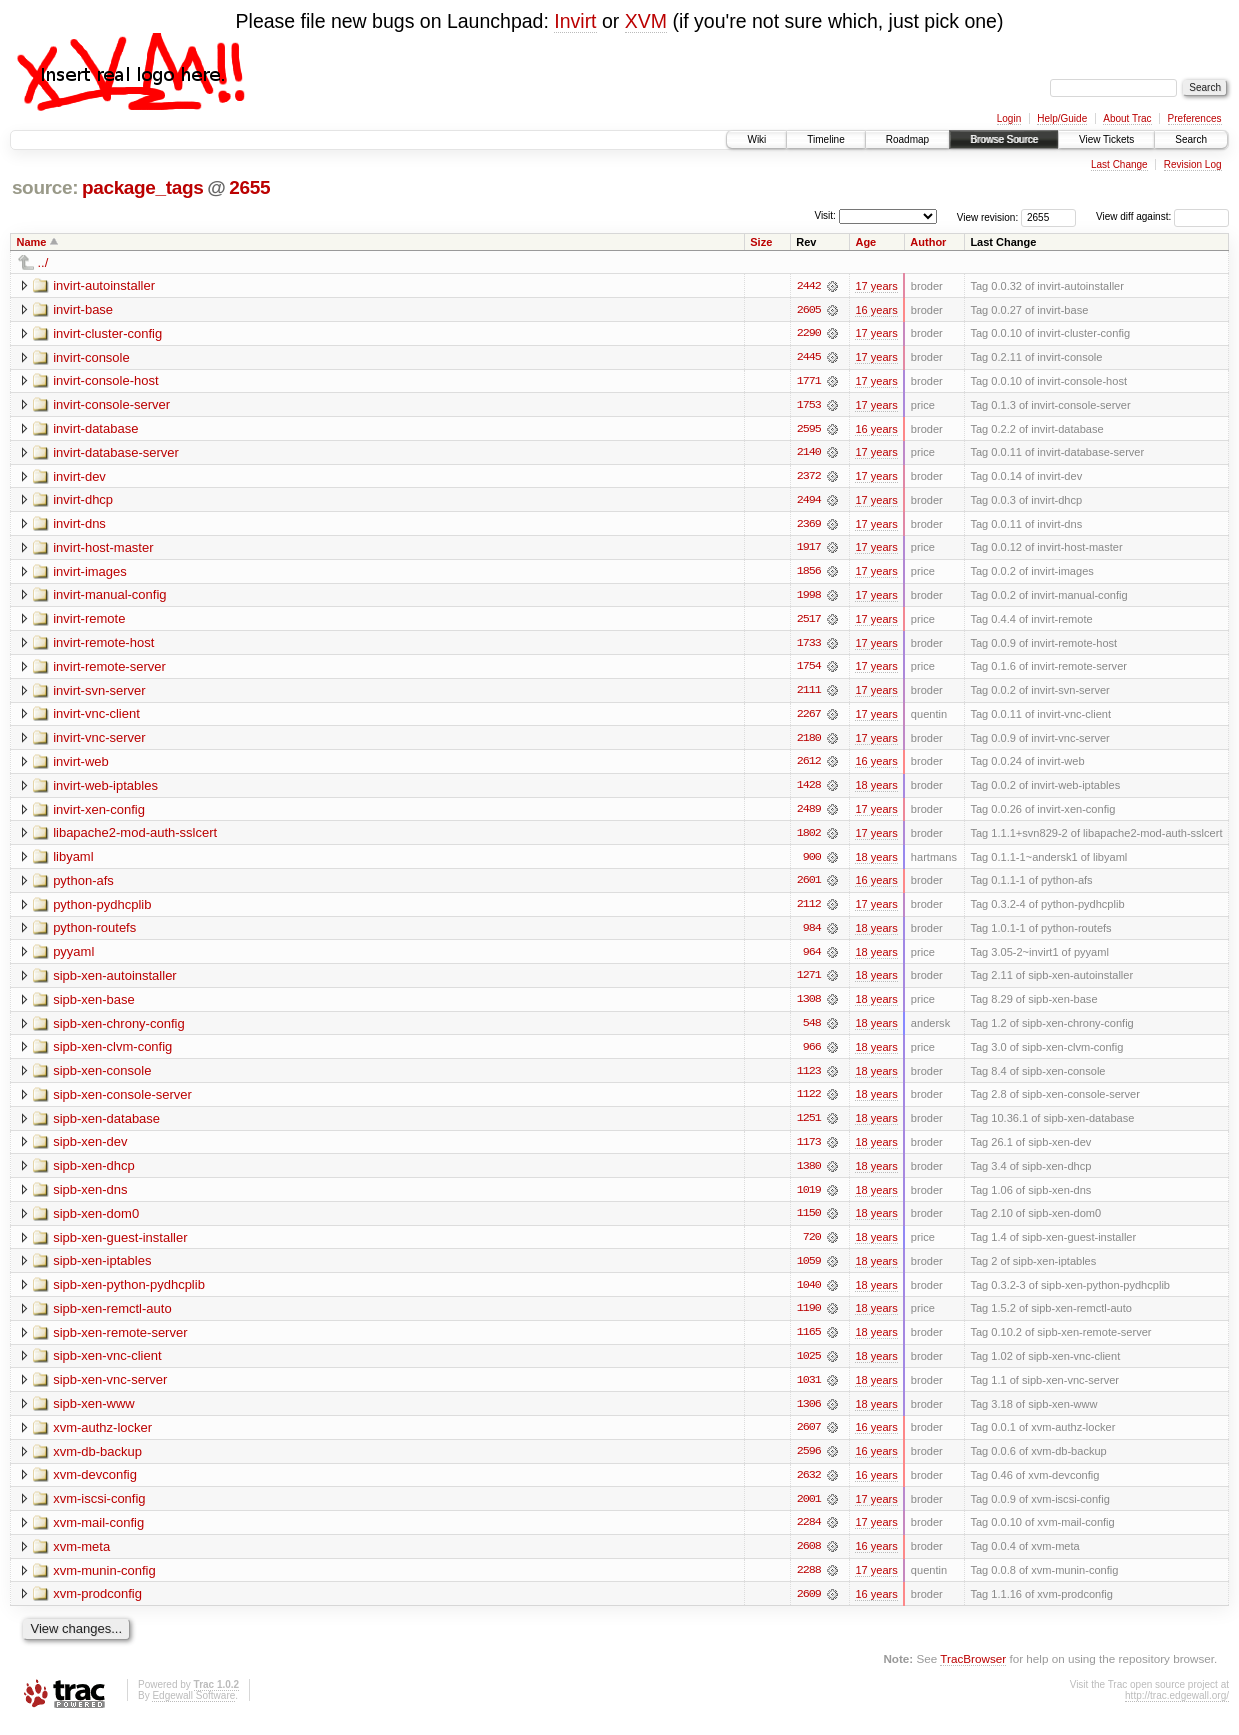  Describe the element at coordinates (809, 430) in the screenshot. I see `2595` at that location.